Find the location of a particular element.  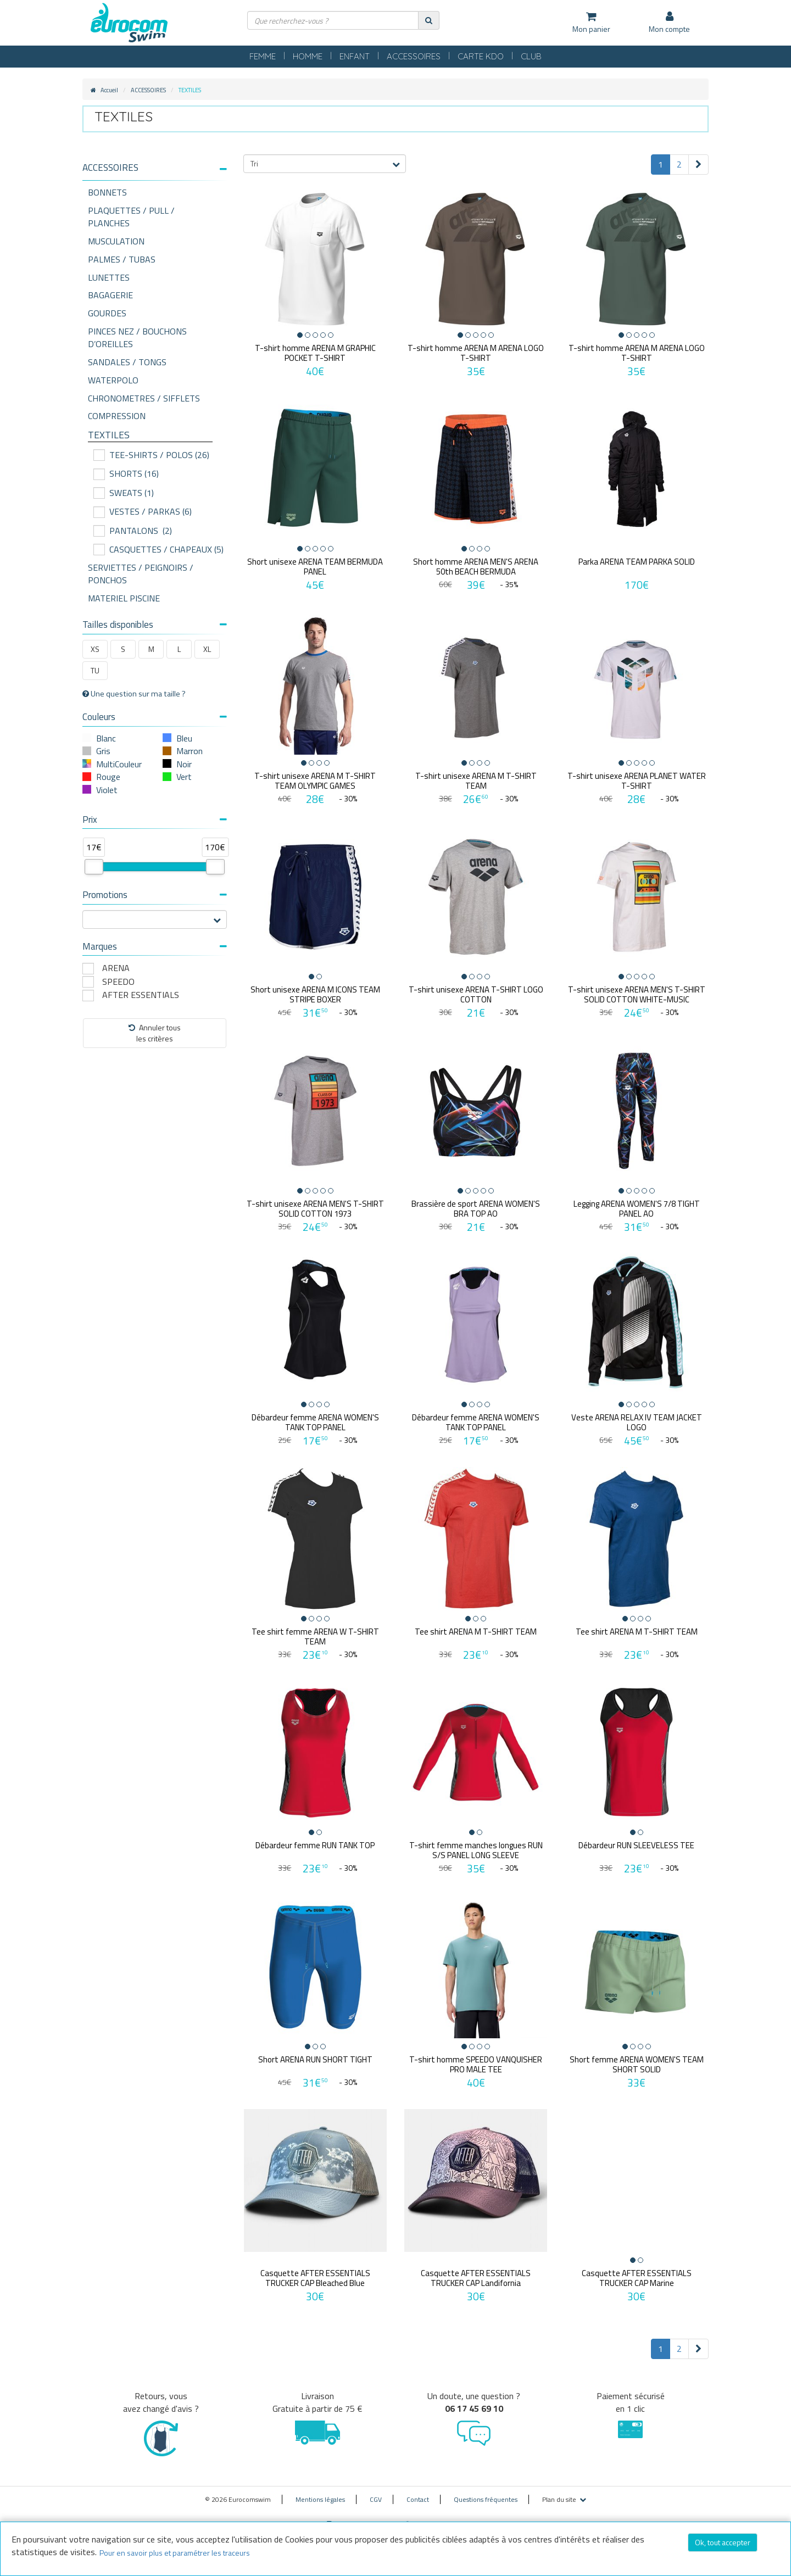

Contact is located at coordinates (417, 2491).